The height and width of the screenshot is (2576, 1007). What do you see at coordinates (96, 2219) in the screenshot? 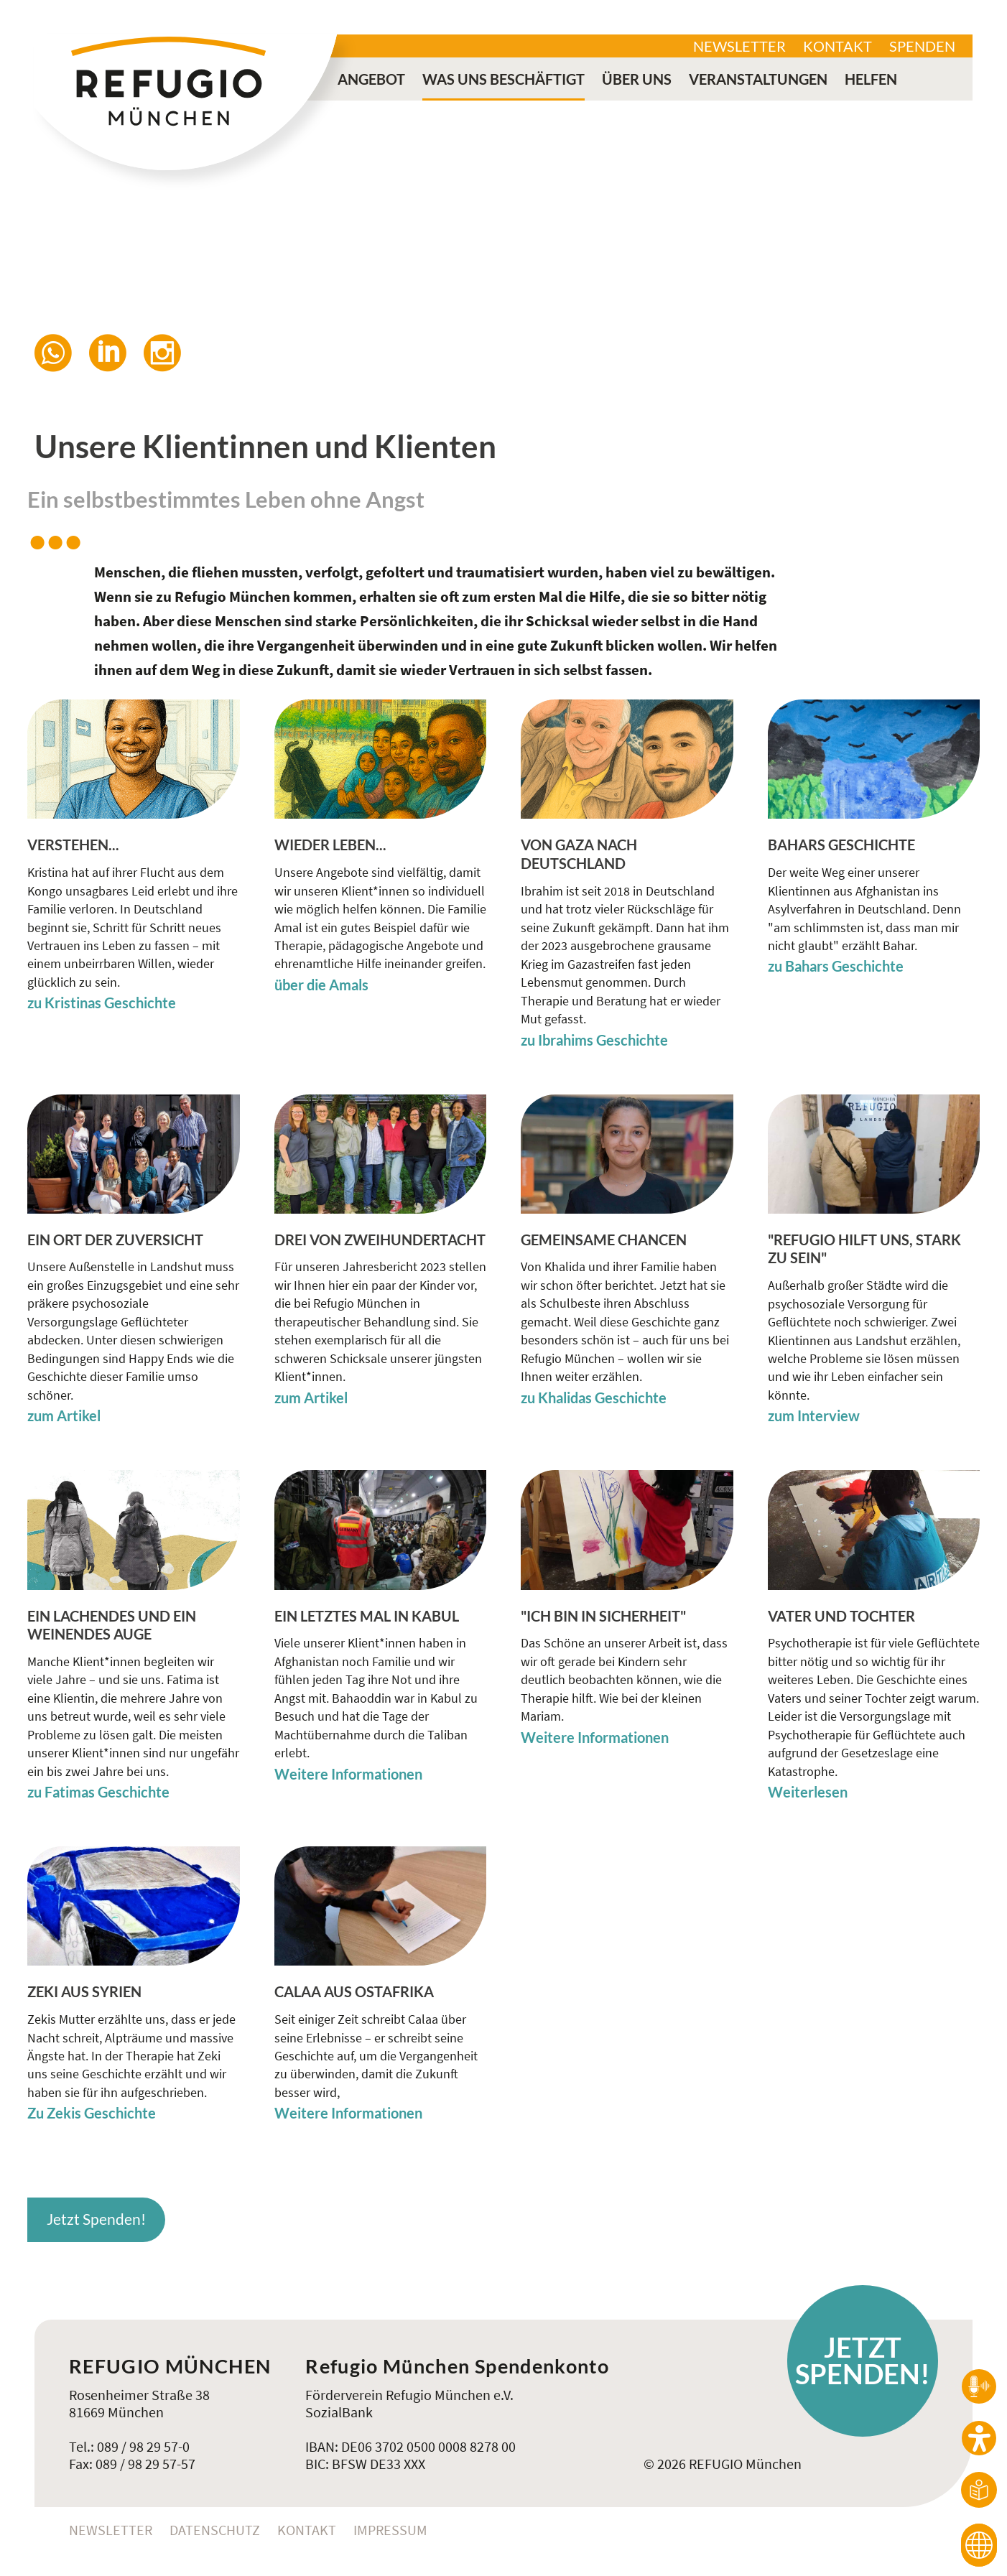
I see `Jetzt Spenden!` at bounding box center [96, 2219].